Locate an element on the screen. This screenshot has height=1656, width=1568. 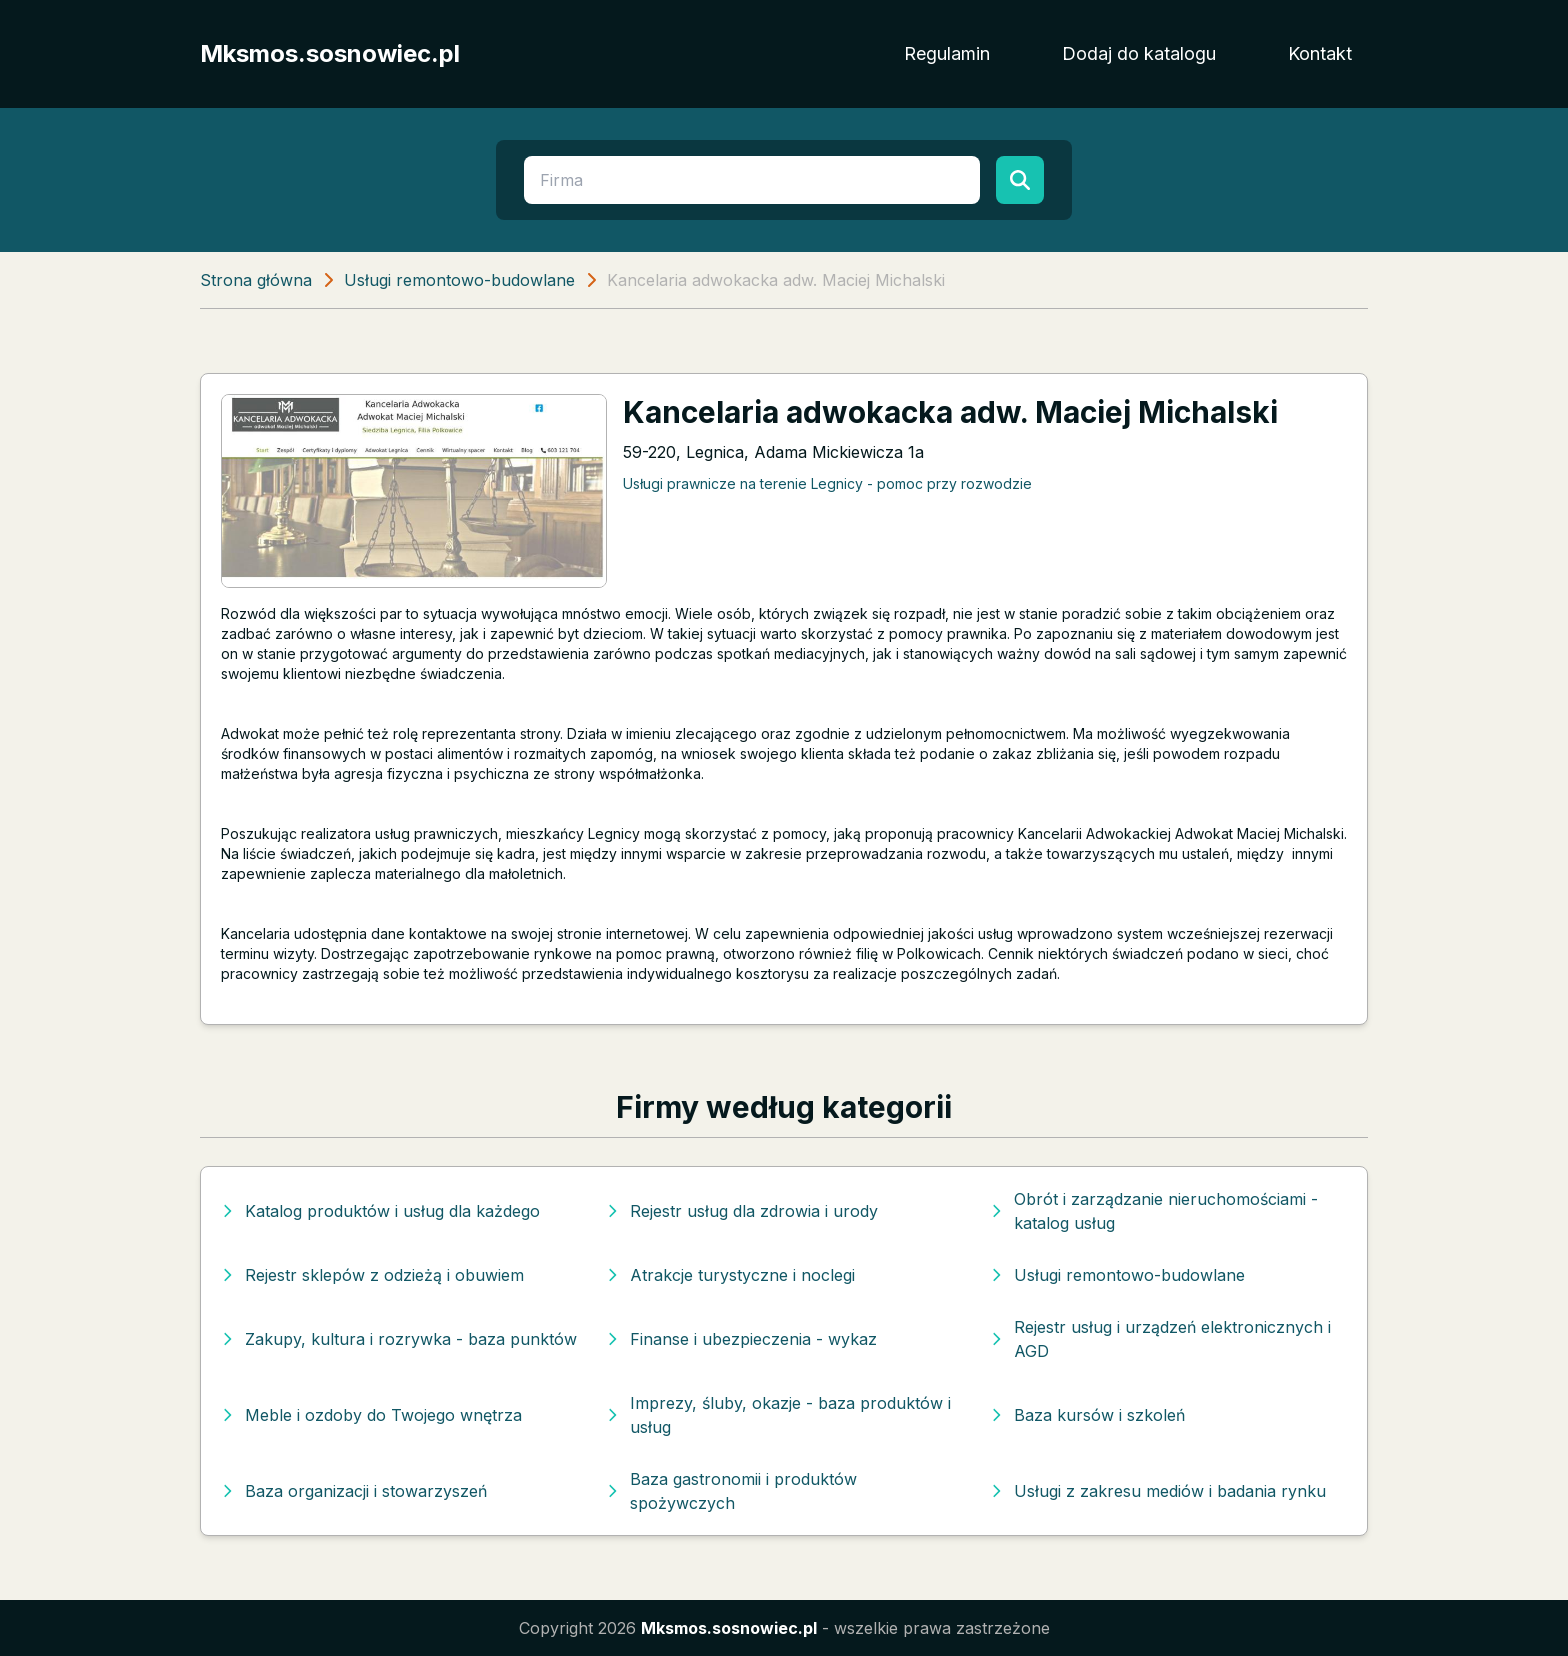
Usługi remontowo-budowlane is located at coordinates (459, 280).